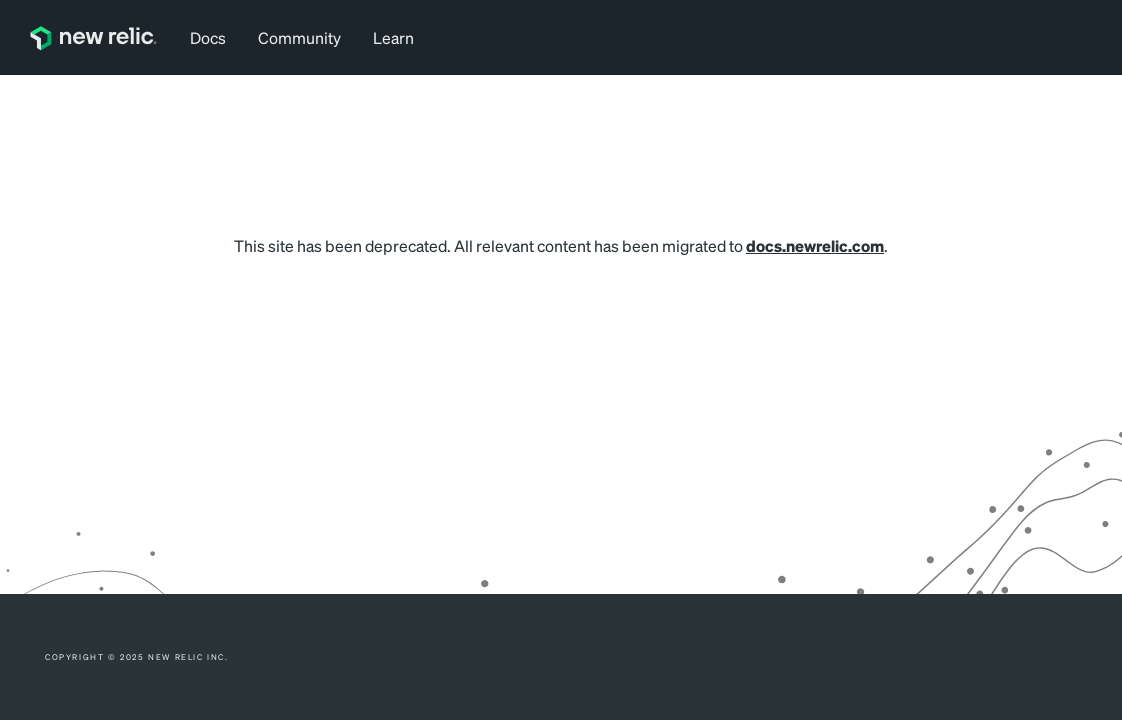 This screenshot has width=1122, height=720. Describe the element at coordinates (208, 37) in the screenshot. I see `Docs` at that location.